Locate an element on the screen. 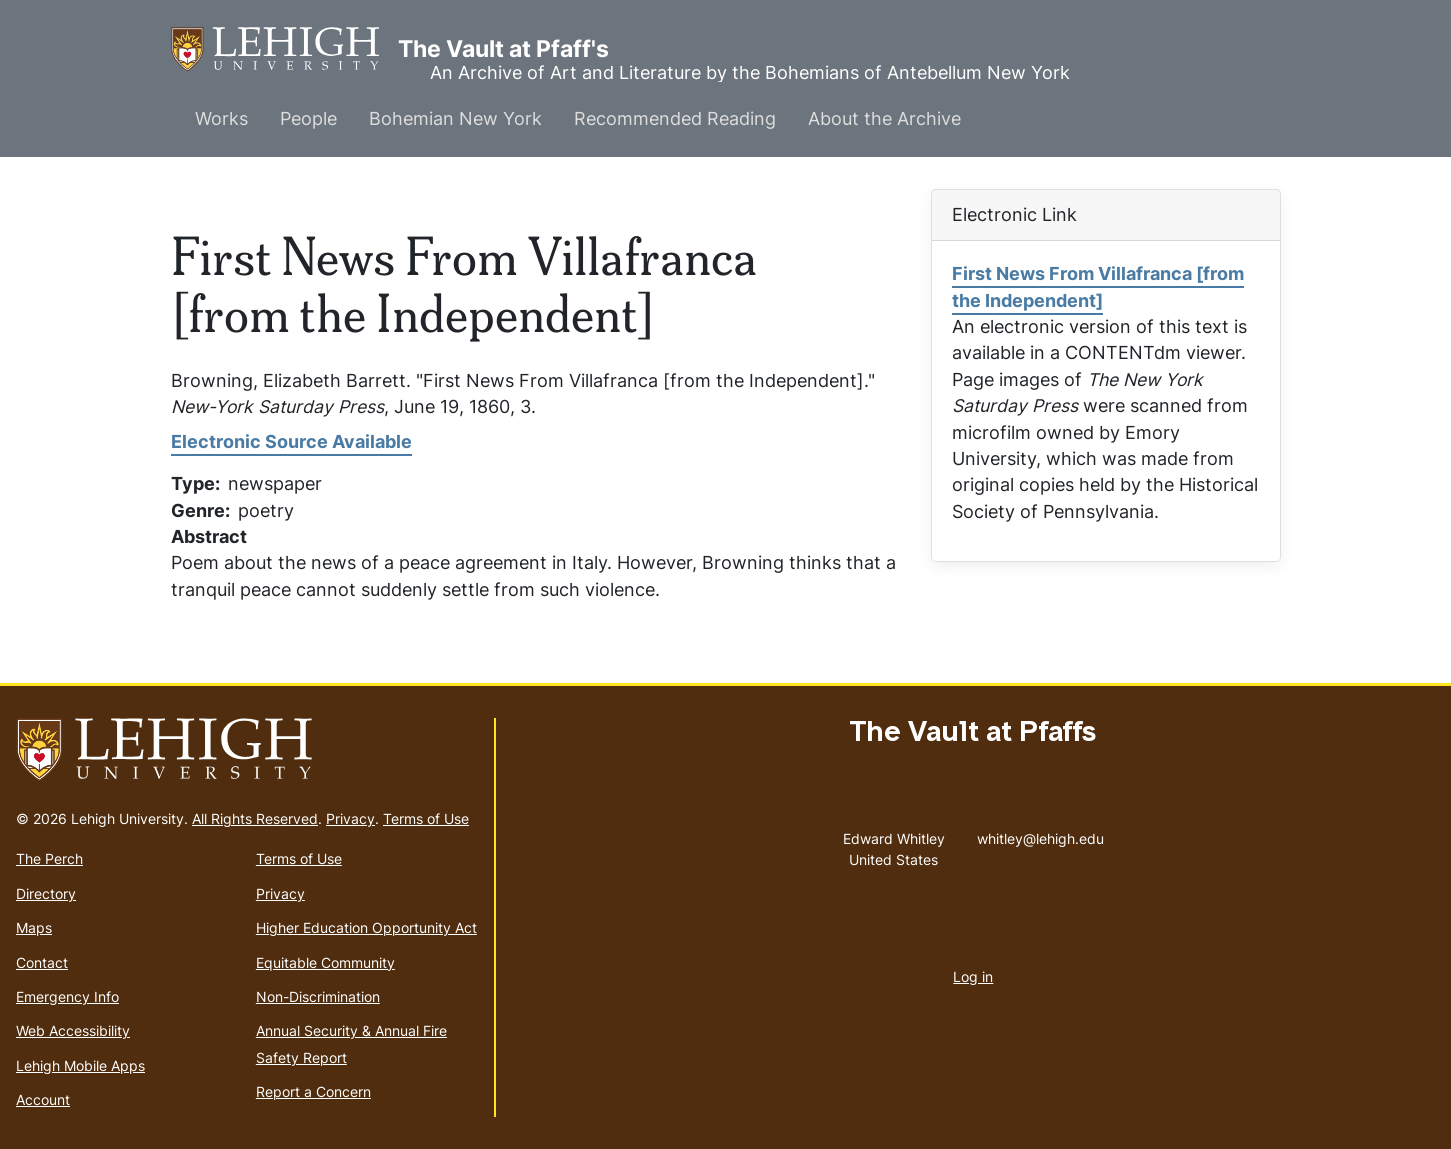 The width and height of the screenshot is (1451, 1149). Emergency Info is located at coordinates (67, 996).